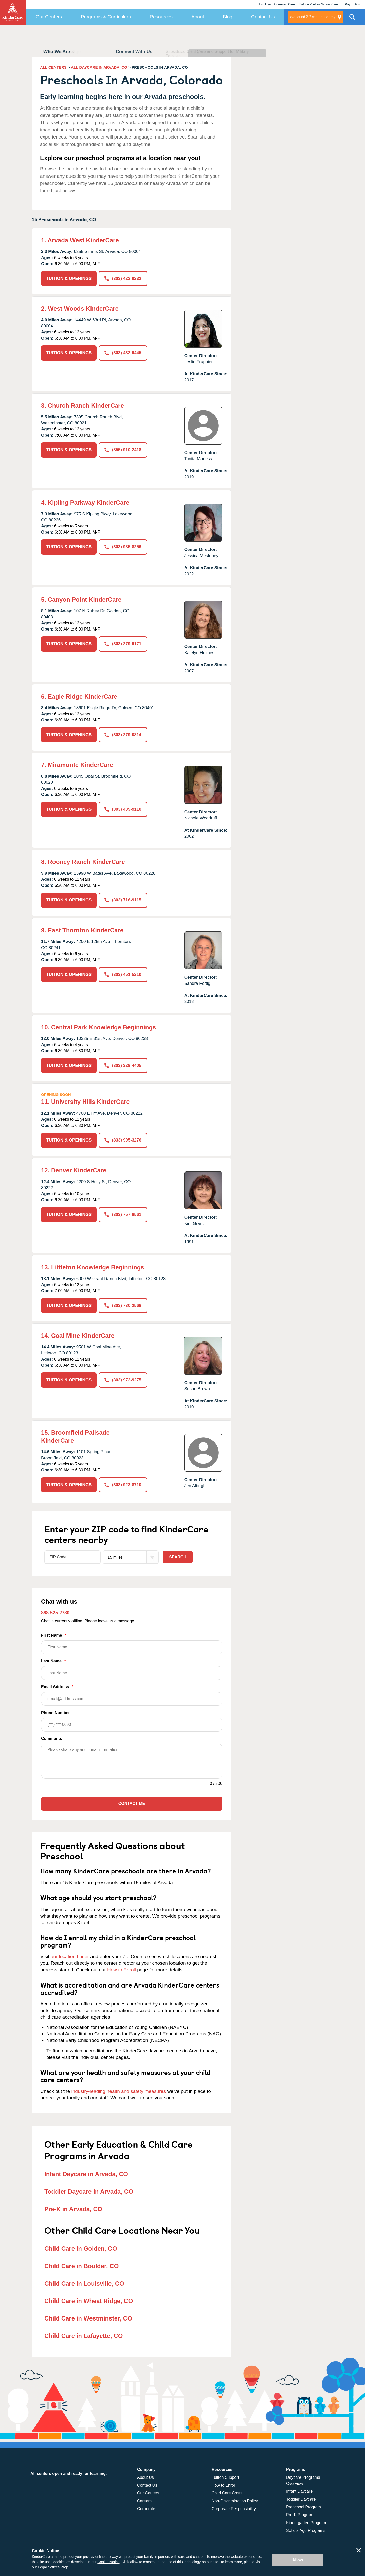 The image size is (365, 2576). Describe the element at coordinates (122, 1484) in the screenshot. I see `(303) 923-8710` at that location.